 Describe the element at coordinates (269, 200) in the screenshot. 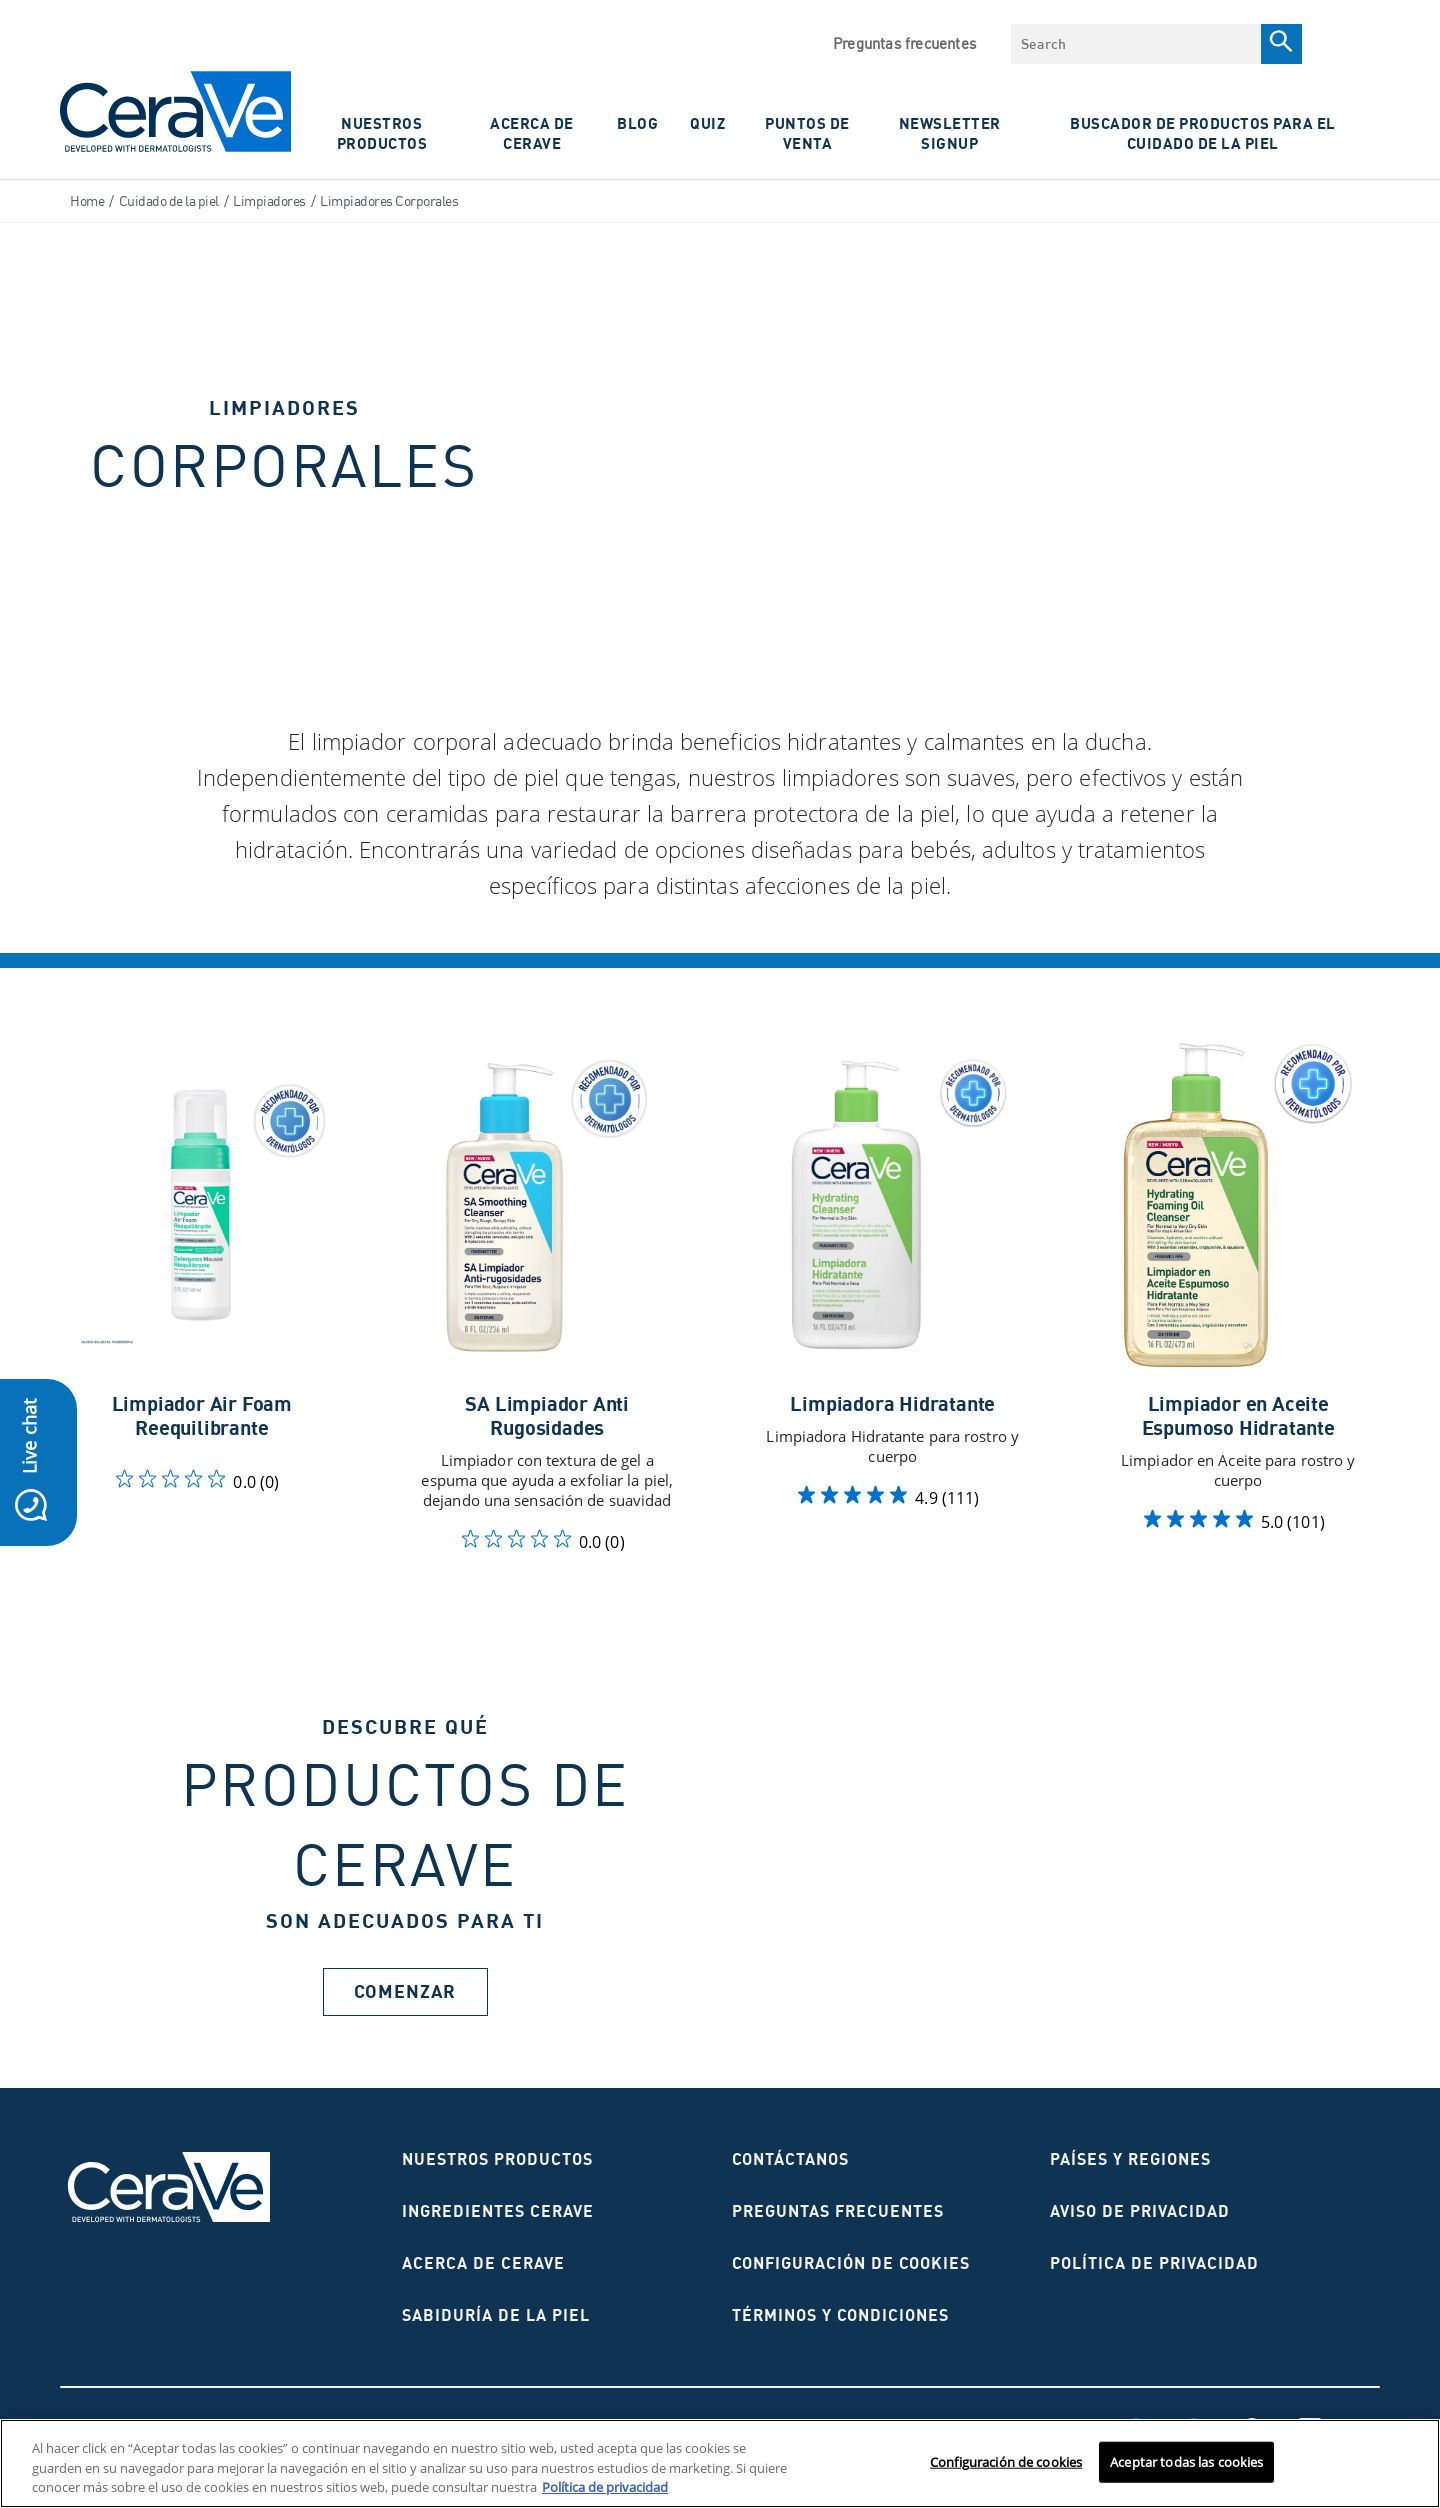

I see `Limpiadores` at that location.